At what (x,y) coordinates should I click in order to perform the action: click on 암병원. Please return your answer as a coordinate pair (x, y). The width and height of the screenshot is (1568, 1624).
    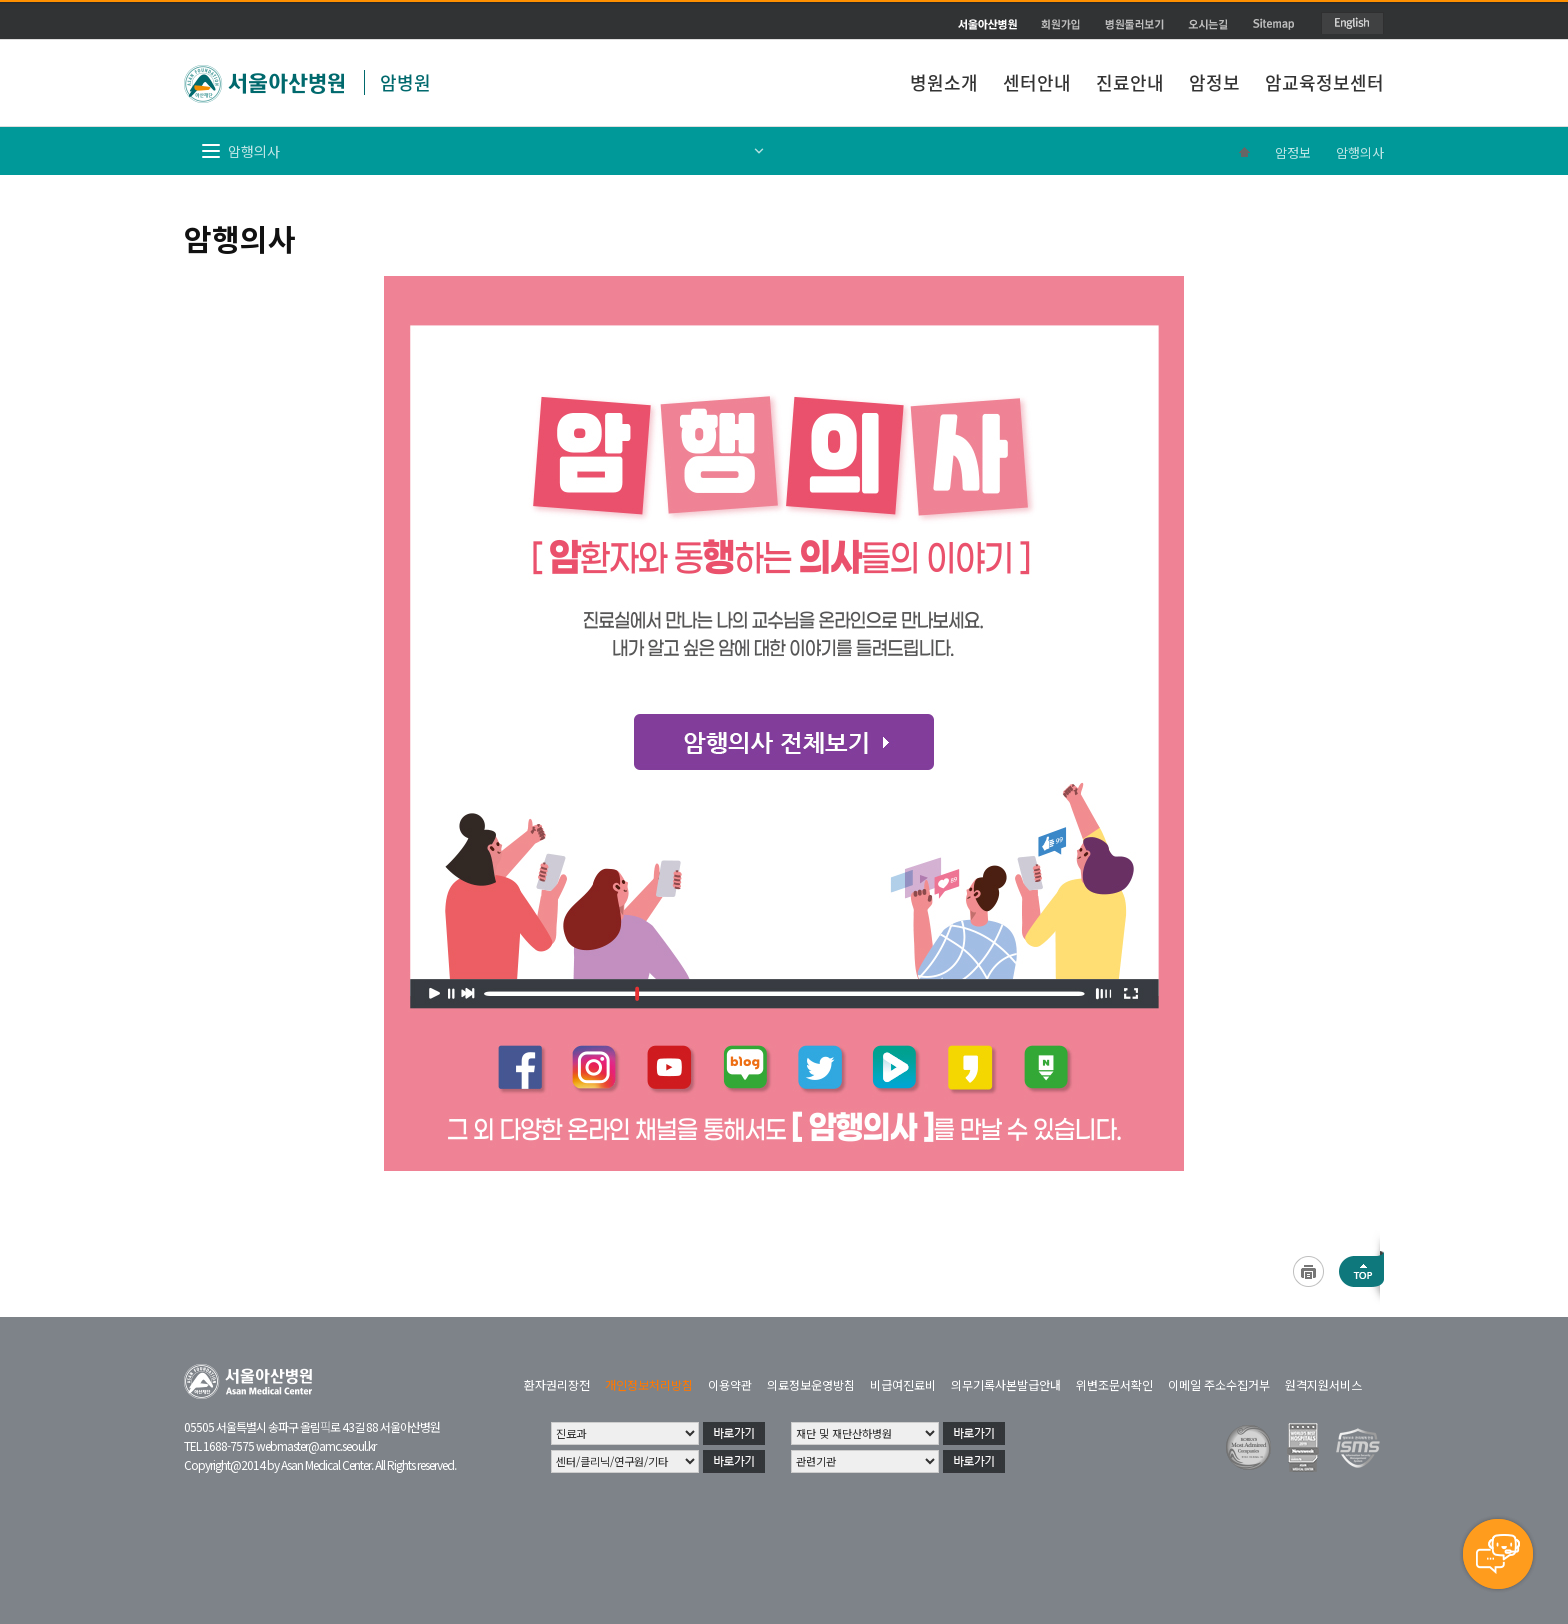
    Looking at the image, I should click on (405, 82).